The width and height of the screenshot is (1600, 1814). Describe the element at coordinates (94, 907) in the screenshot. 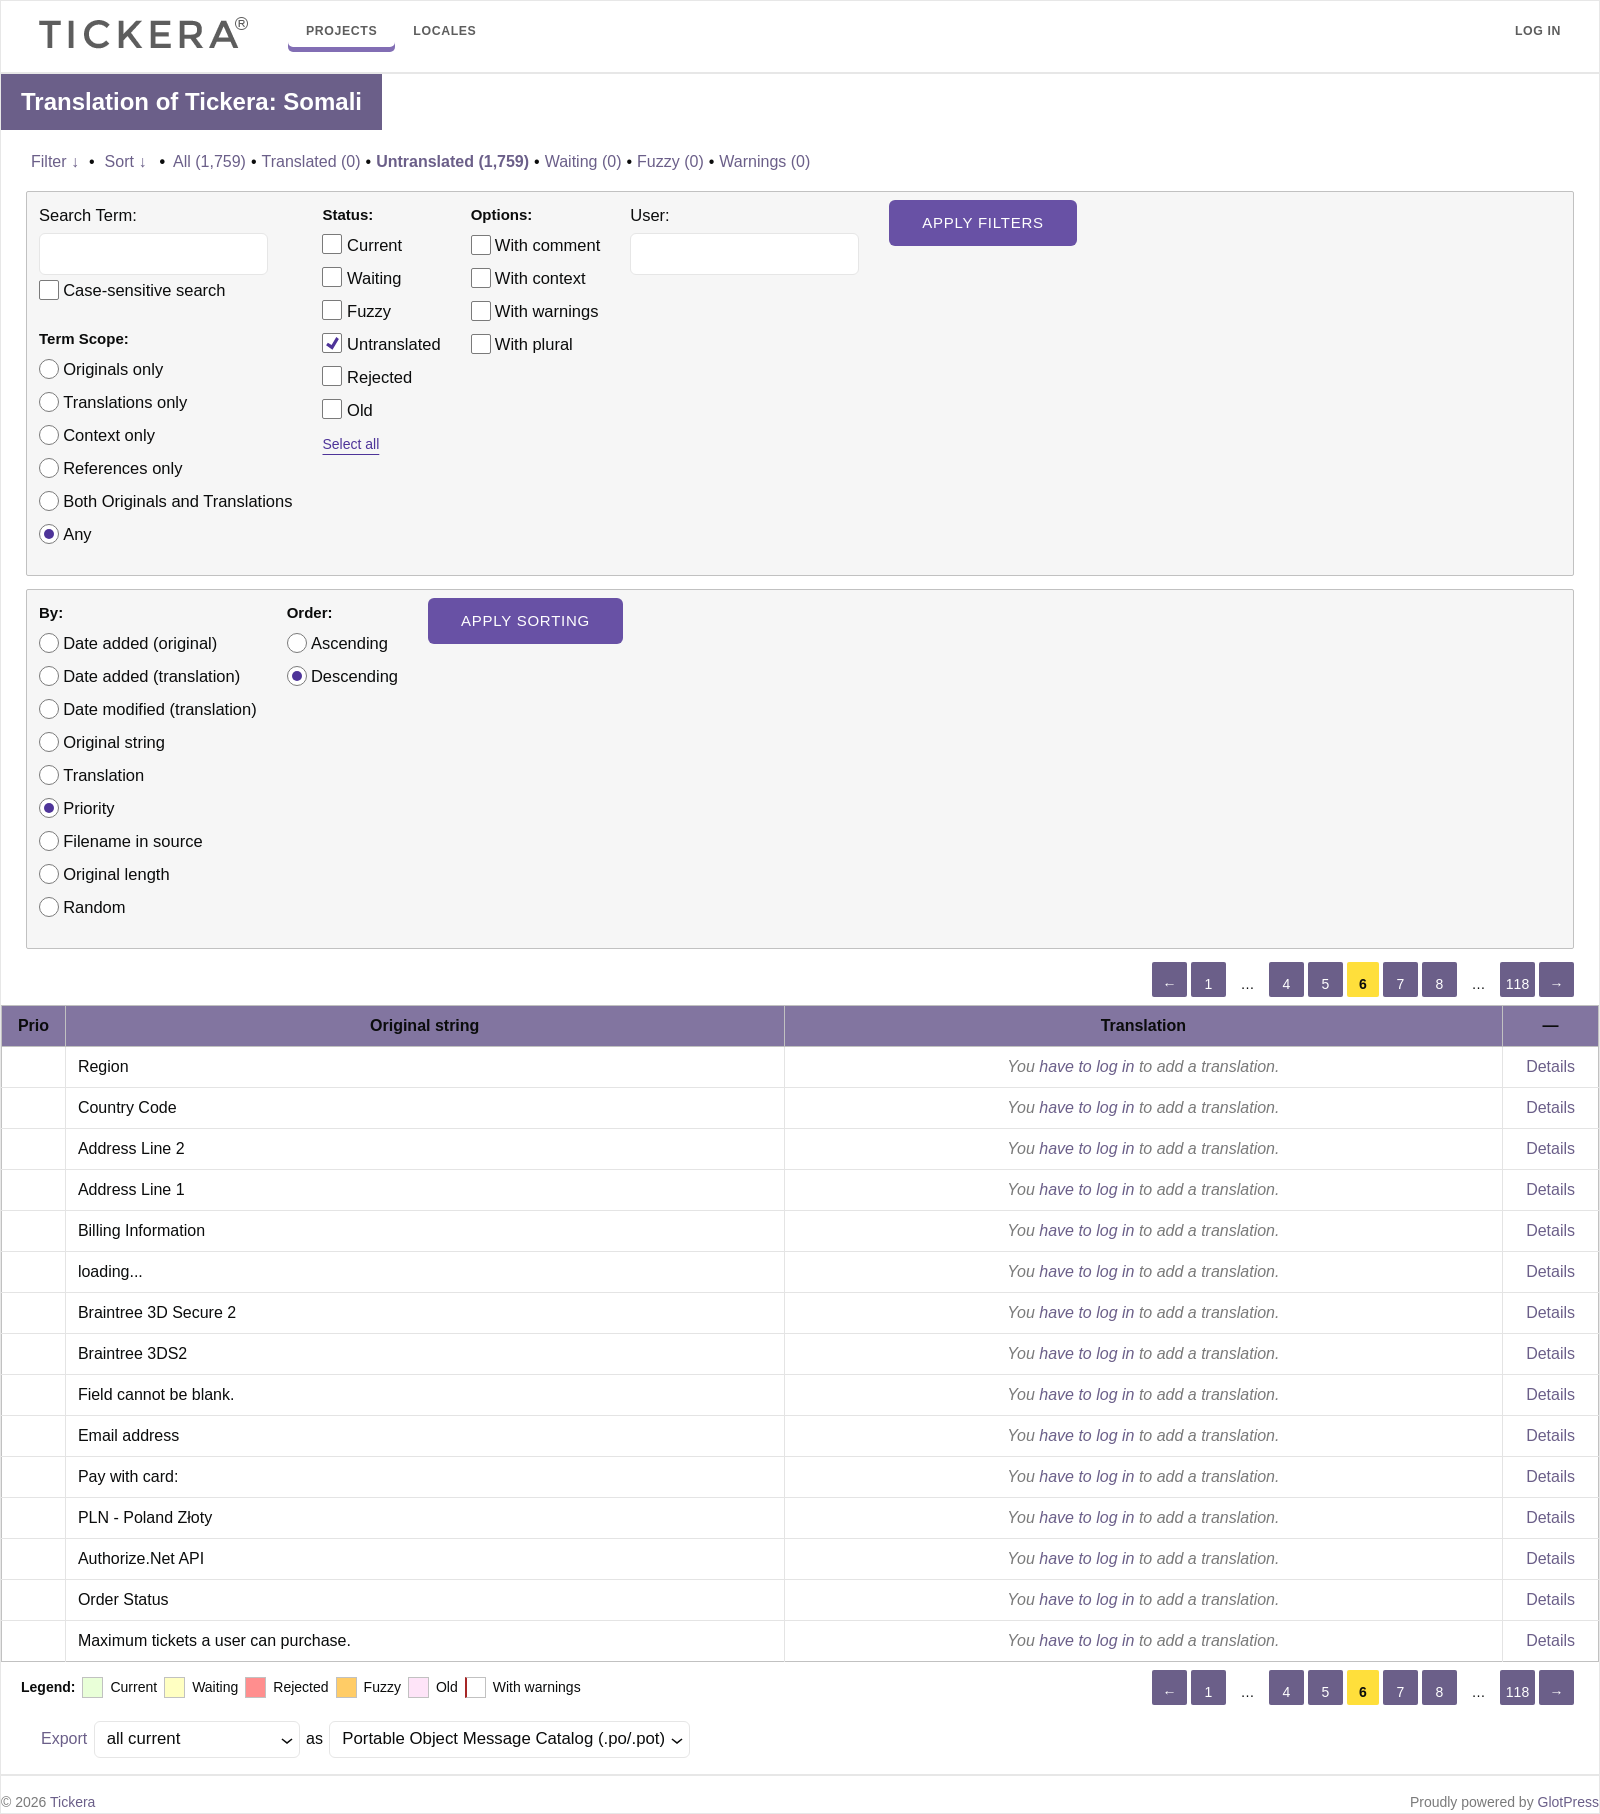

I see `Random` at that location.